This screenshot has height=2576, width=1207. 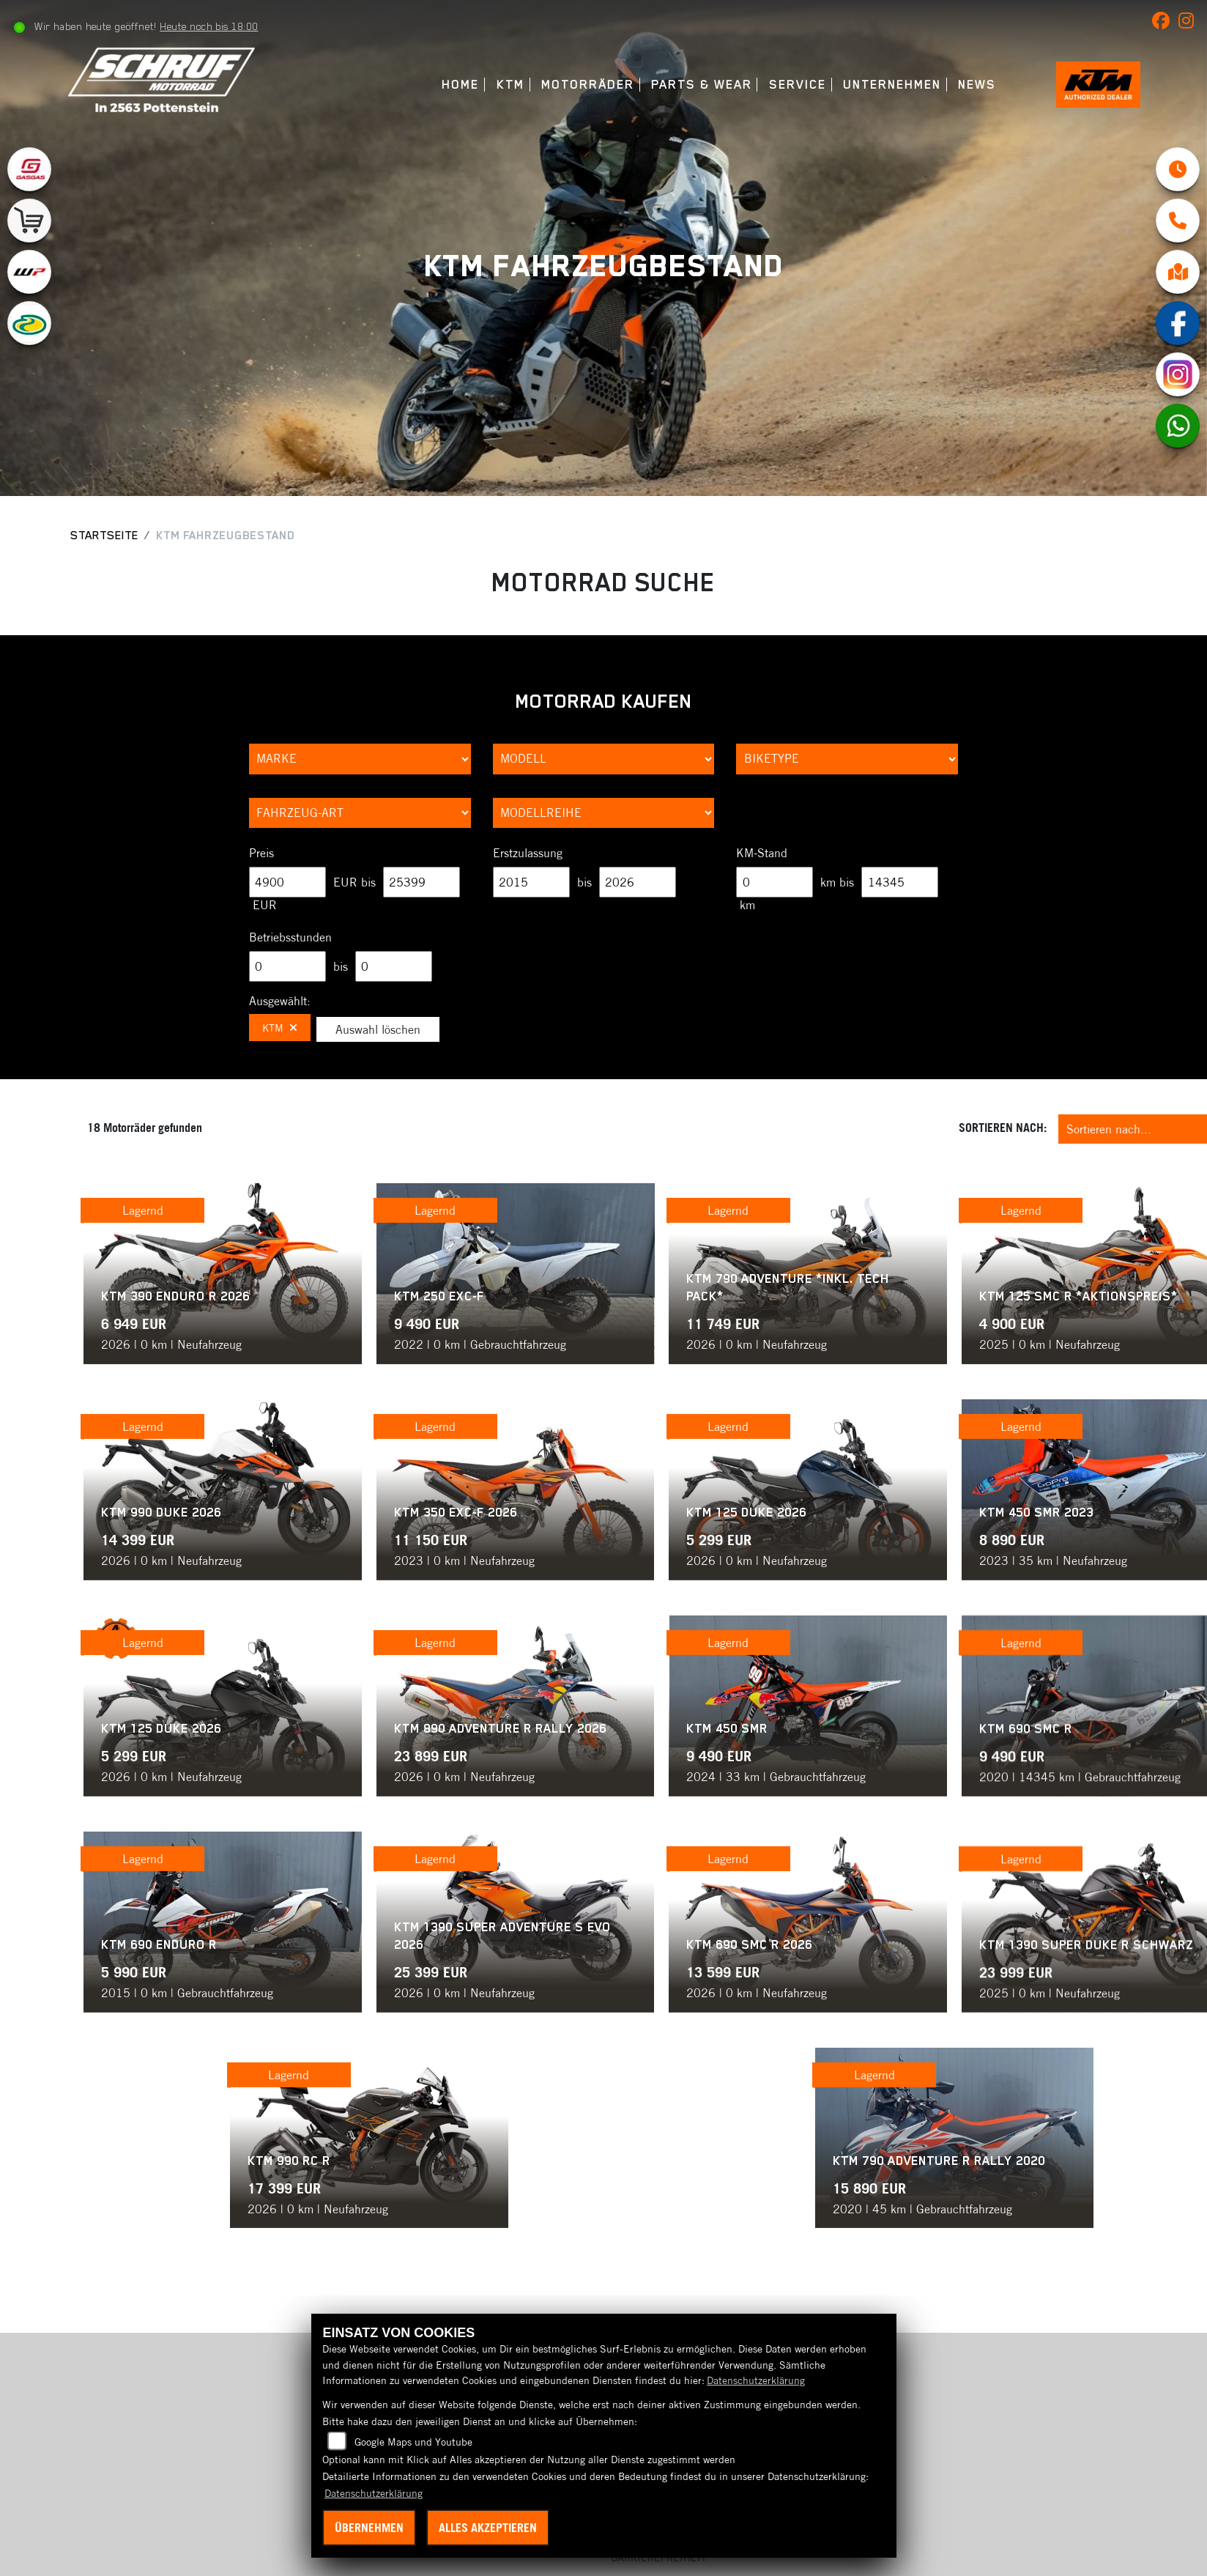 What do you see at coordinates (360, 759) in the screenshot?
I see `[Auswahl für Marke]` at bounding box center [360, 759].